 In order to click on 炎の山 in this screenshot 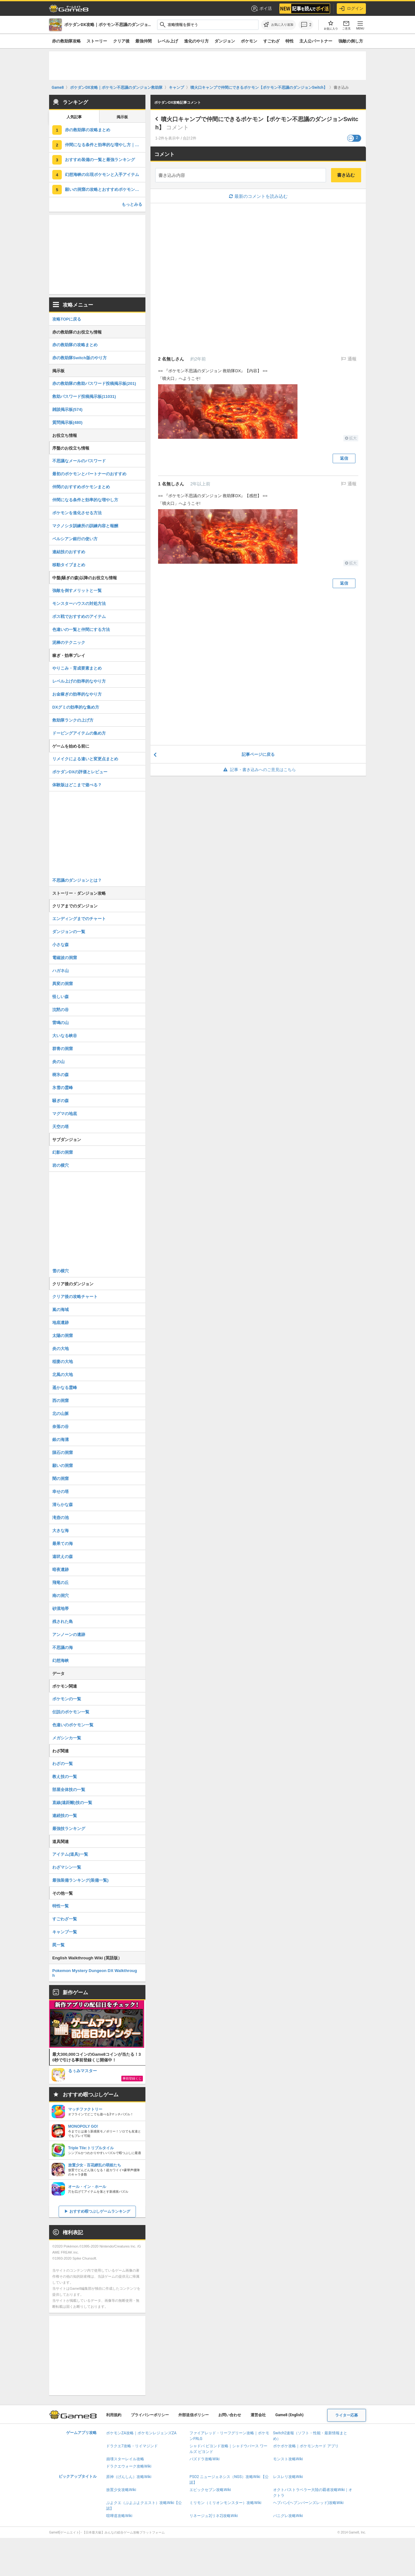, I will do `click(58, 1061)`.